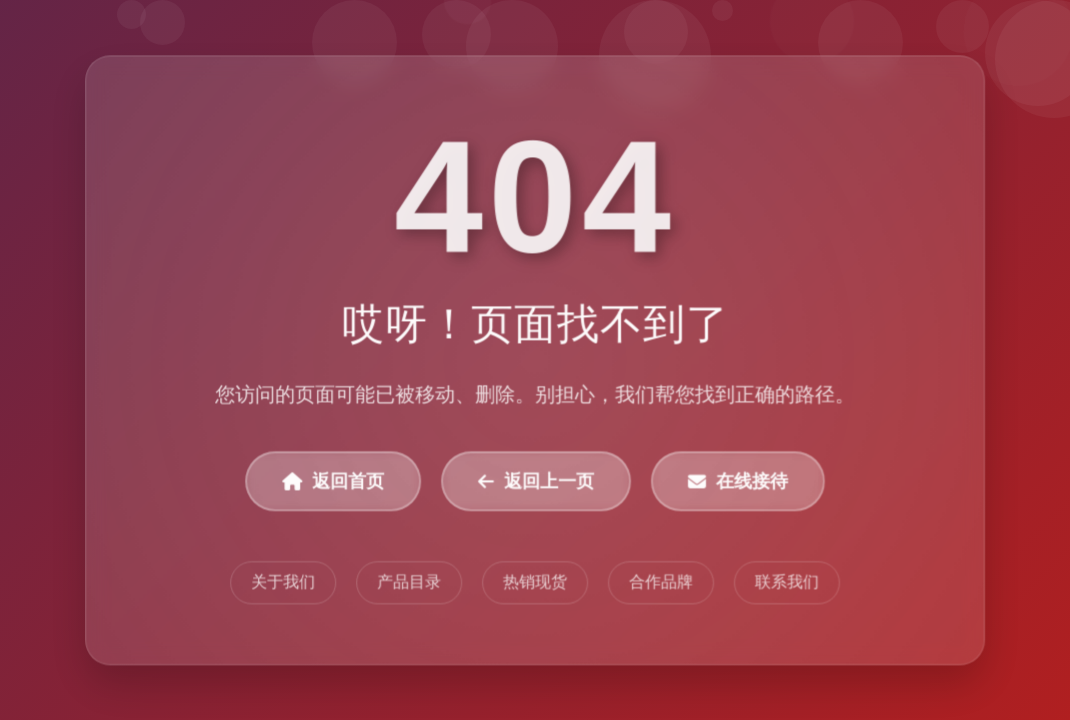 The image size is (1070, 720). I want to click on 热销现货, so click(535, 582).